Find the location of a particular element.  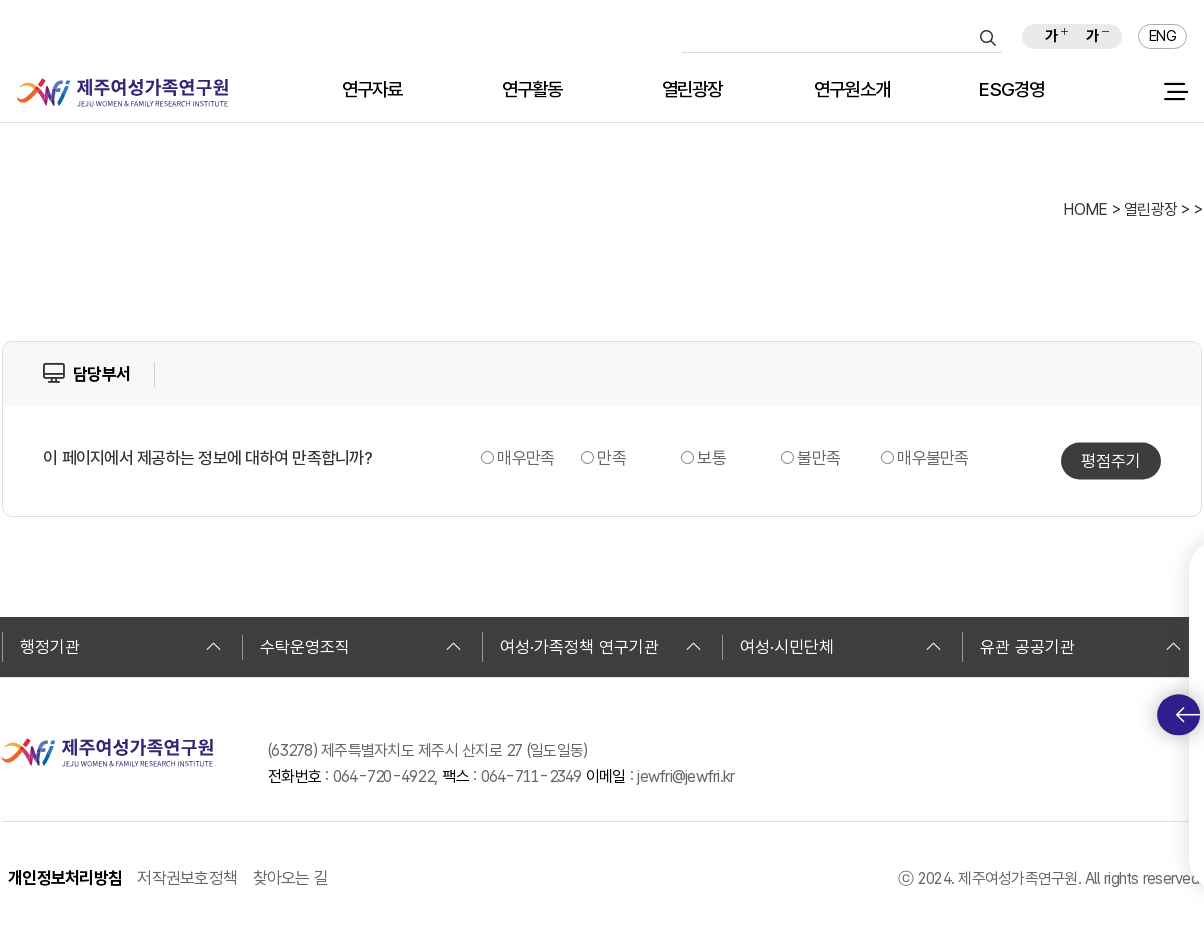

수탁운영조직 is located at coordinates (361, 647).